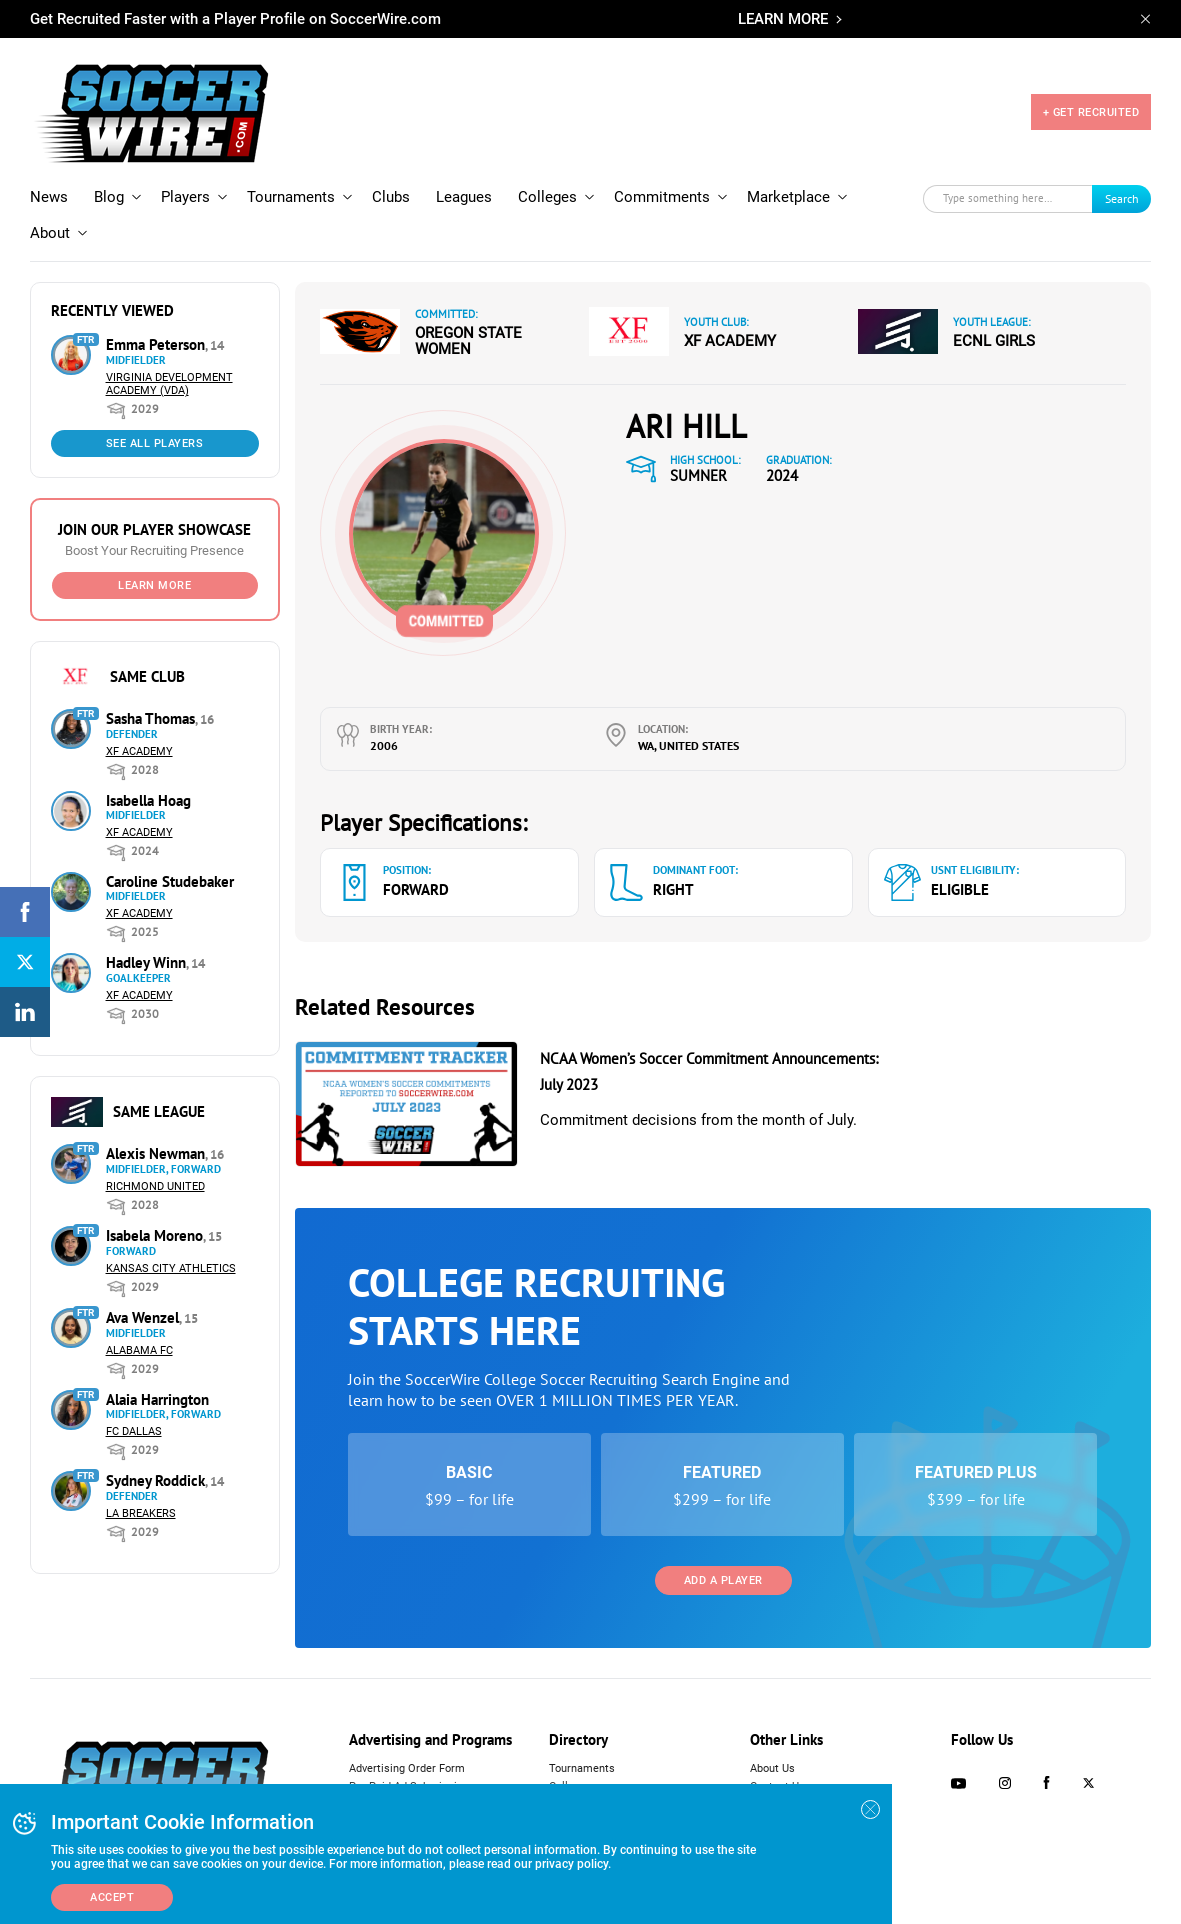  What do you see at coordinates (185, 197) in the screenshot?
I see `Players` at bounding box center [185, 197].